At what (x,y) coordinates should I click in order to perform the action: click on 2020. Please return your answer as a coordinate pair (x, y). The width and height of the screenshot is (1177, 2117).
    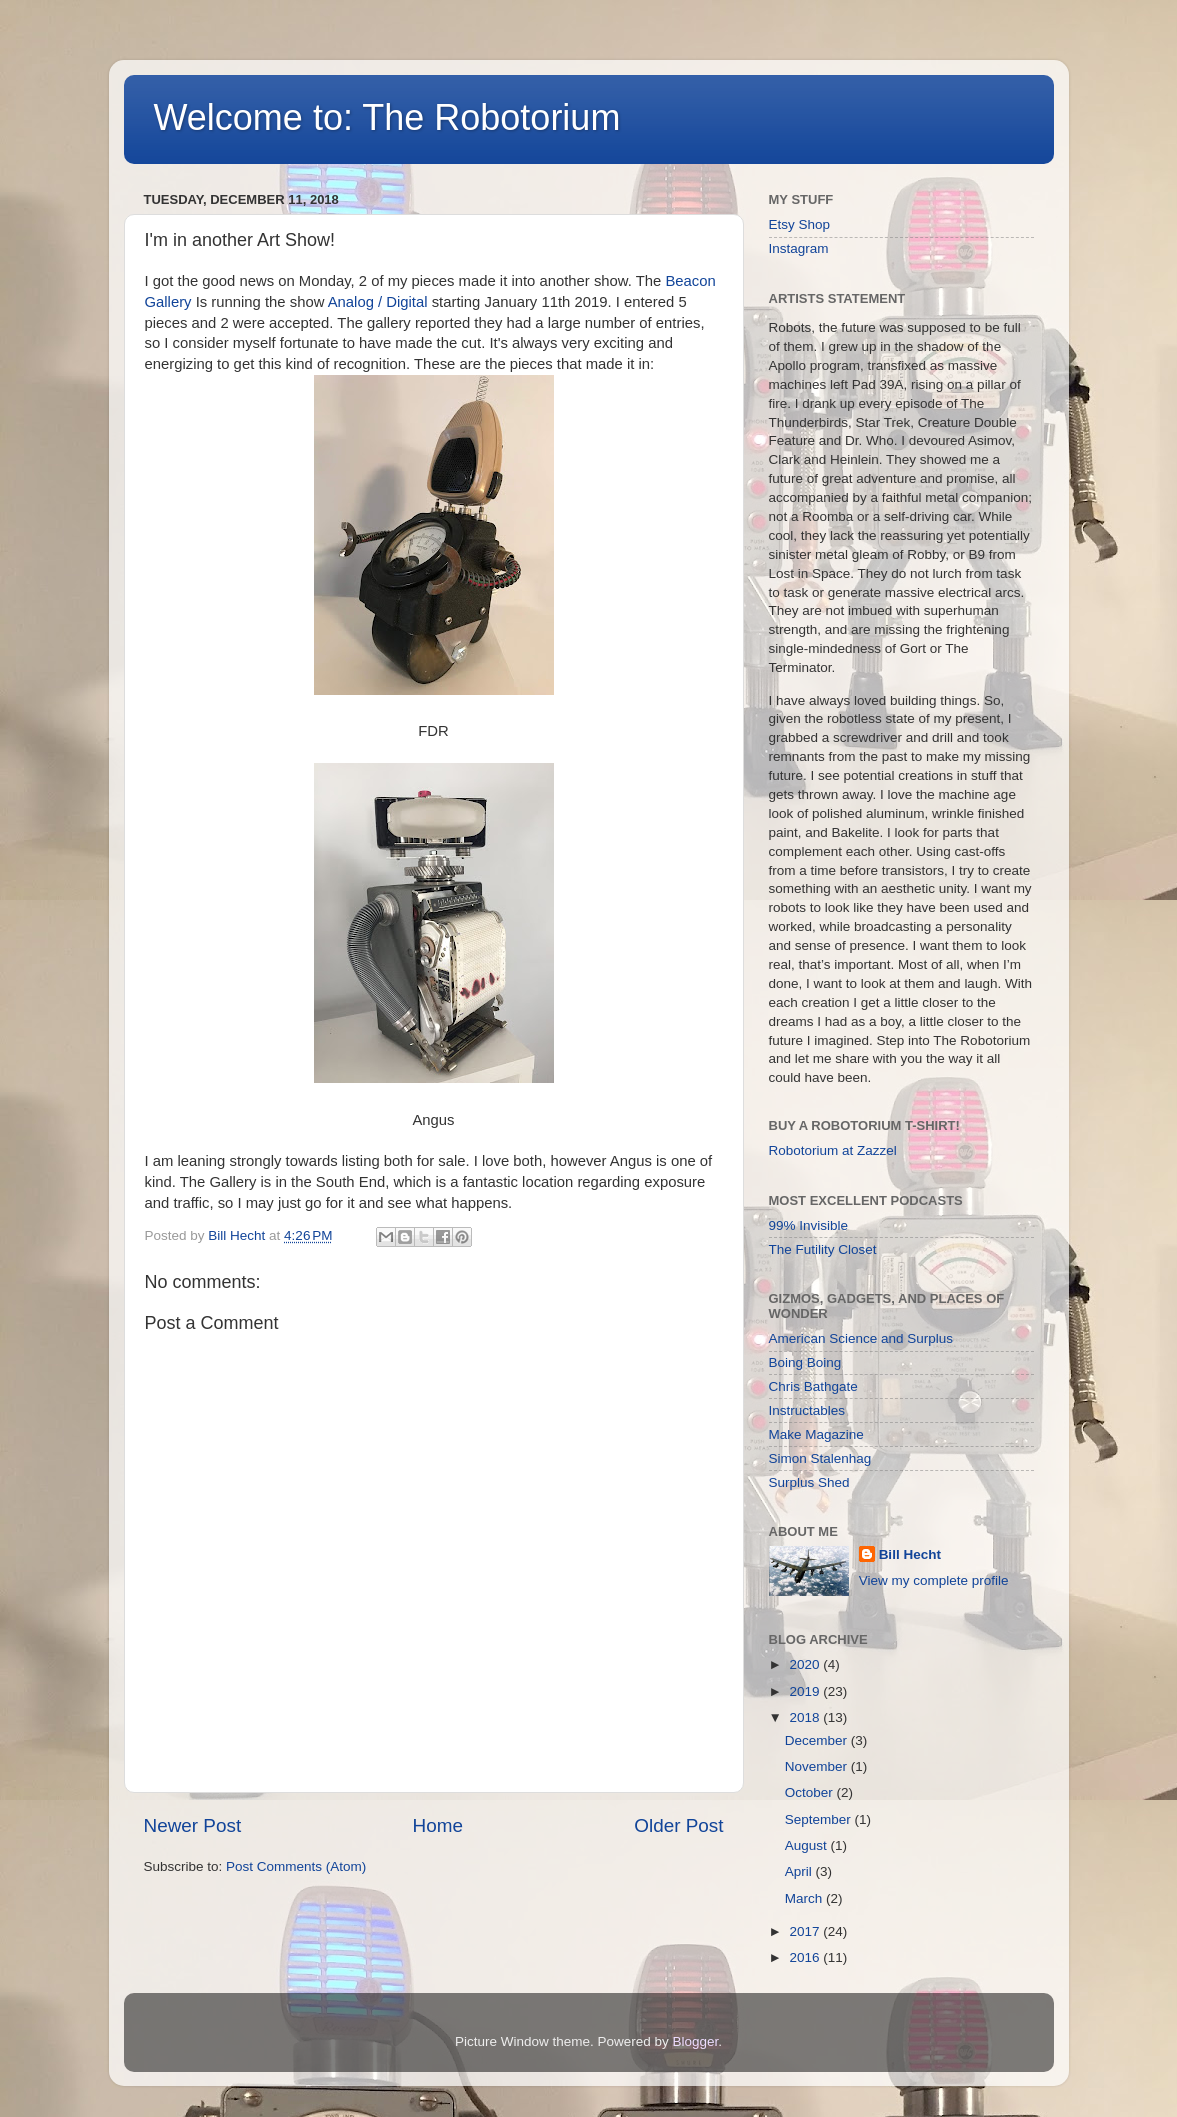
    Looking at the image, I should click on (806, 1664).